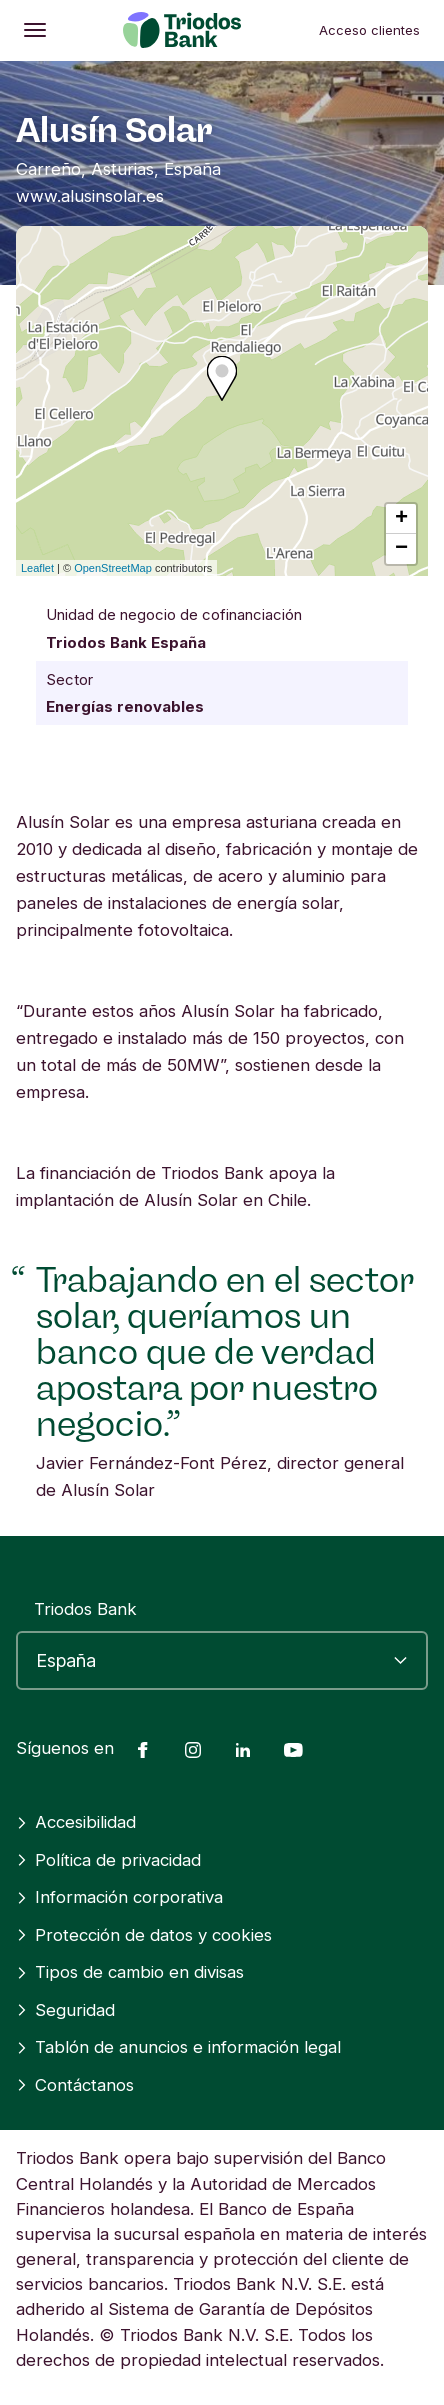 This screenshot has height=2405, width=444. I want to click on Protección de datos y cookies, so click(144, 1935).